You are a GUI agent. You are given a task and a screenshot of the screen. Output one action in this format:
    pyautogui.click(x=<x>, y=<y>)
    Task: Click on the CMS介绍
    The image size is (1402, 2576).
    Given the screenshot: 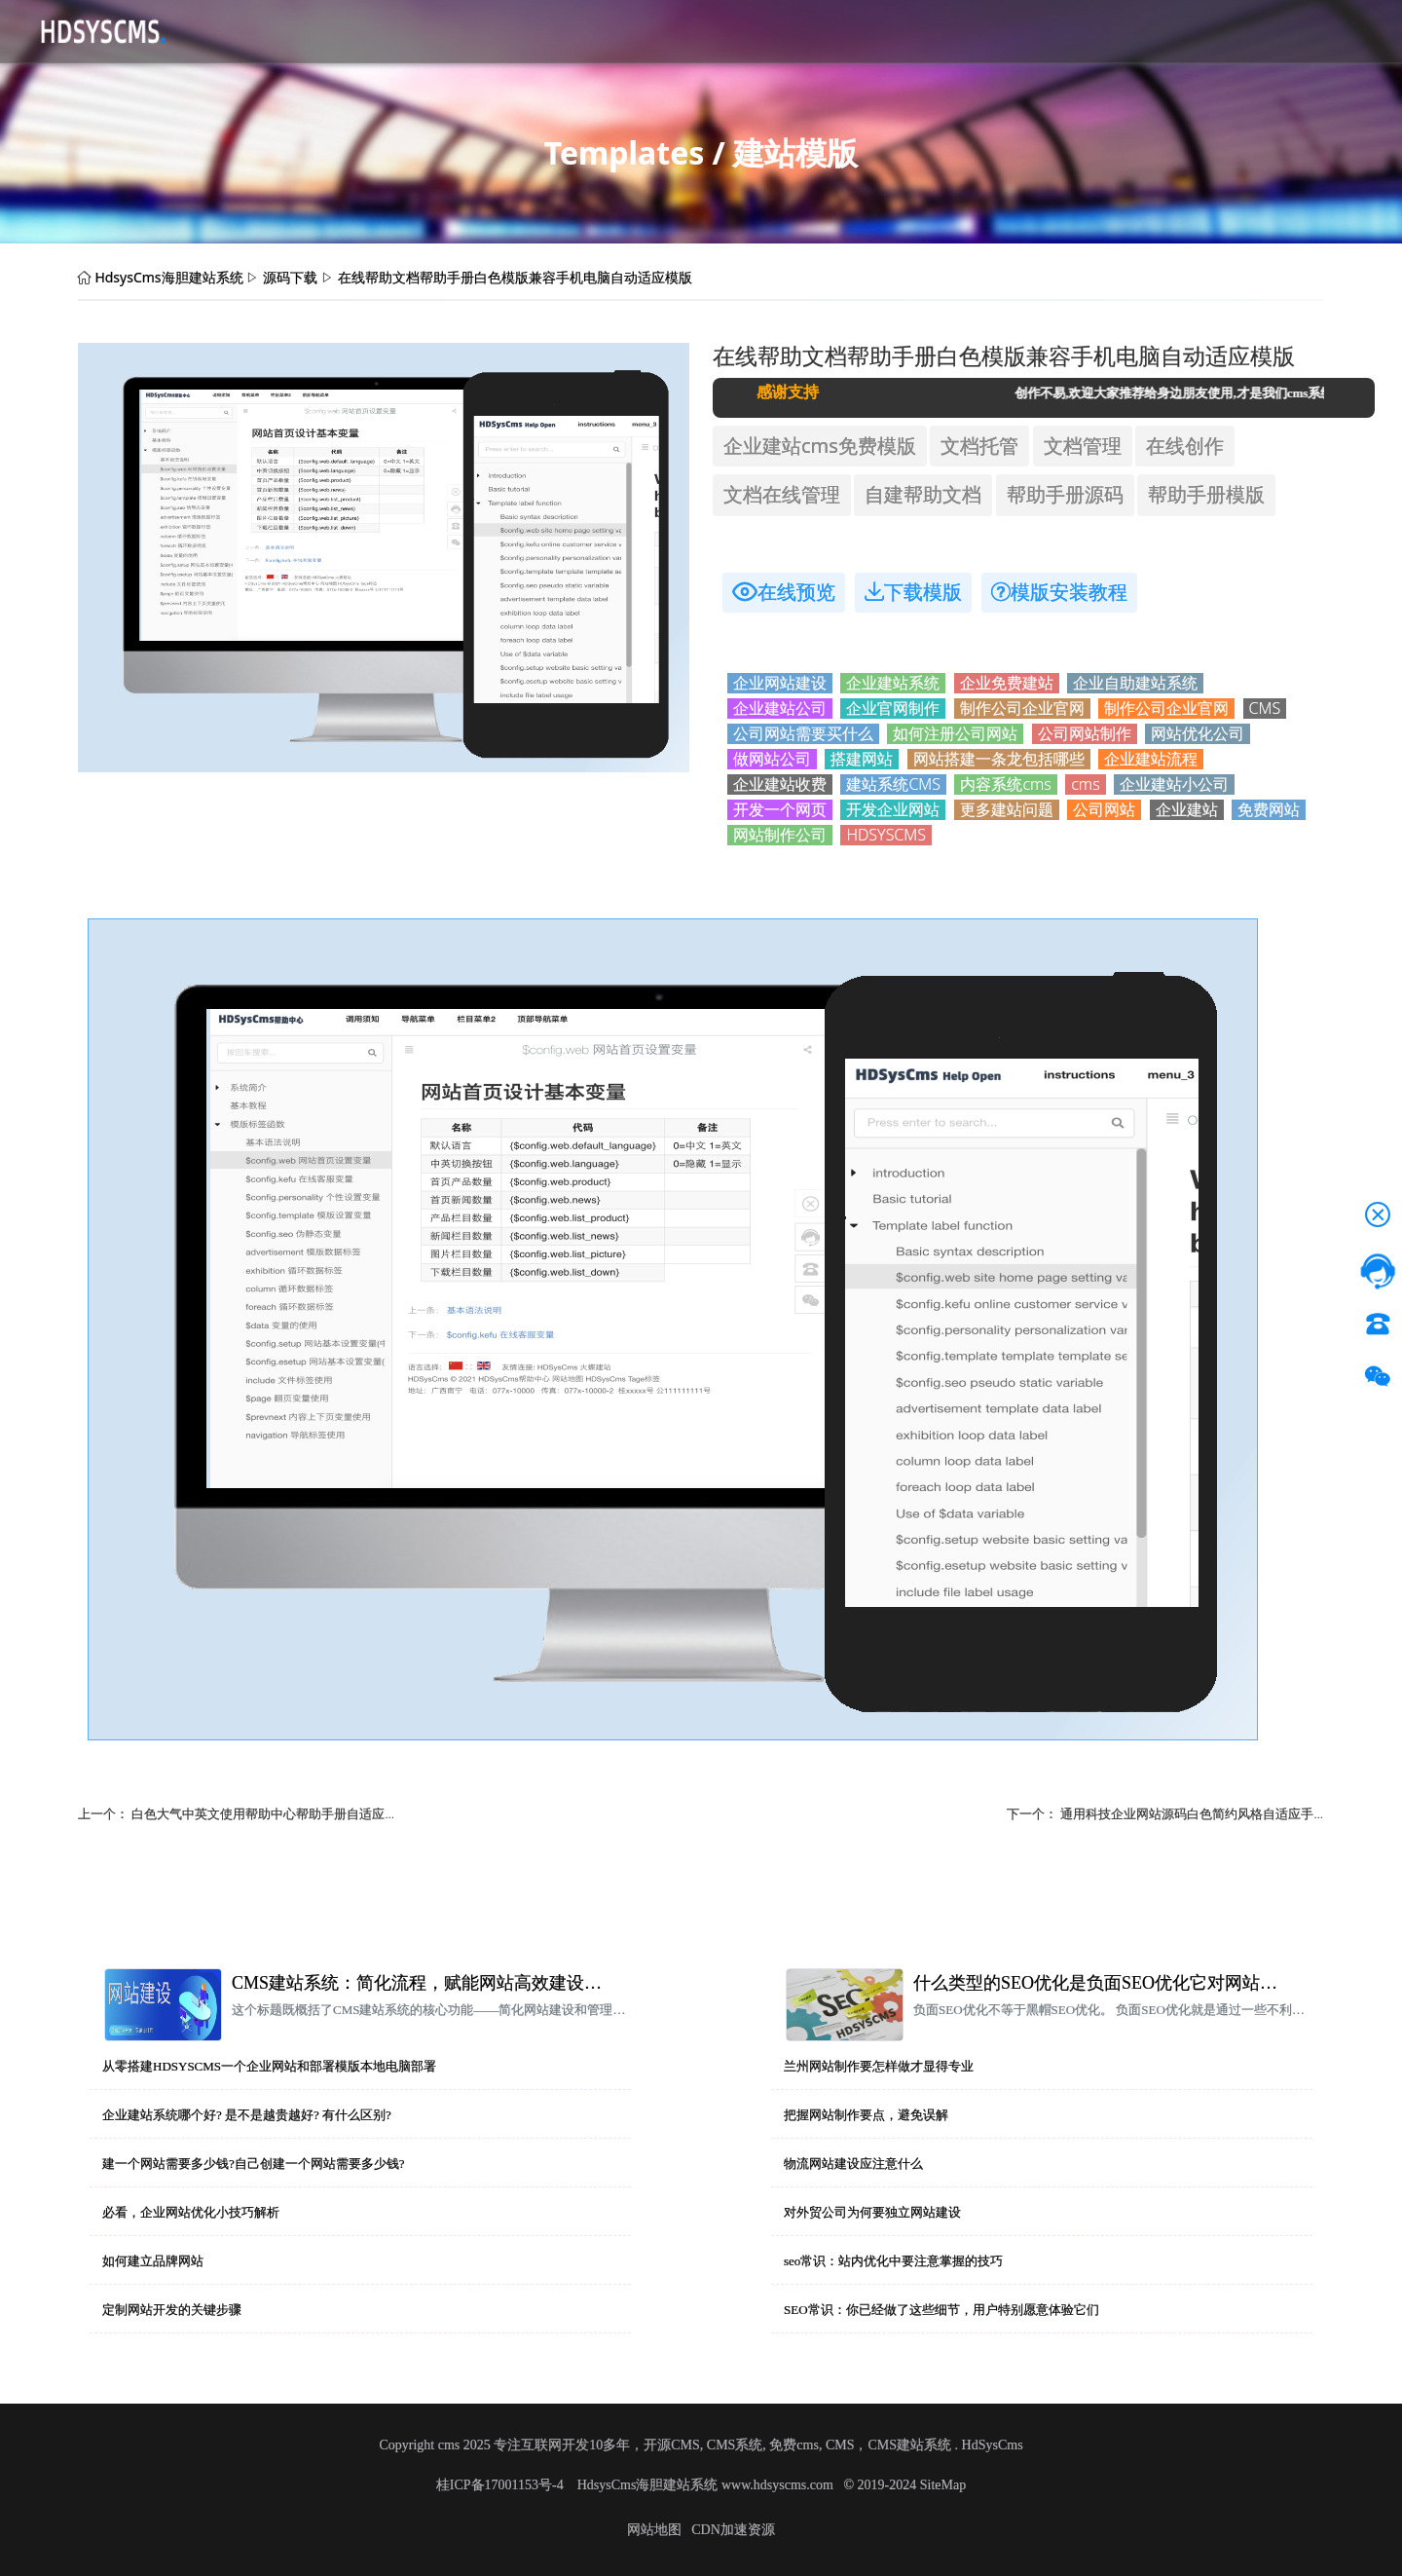 What is the action you would take?
    pyautogui.click(x=367, y=30)
    